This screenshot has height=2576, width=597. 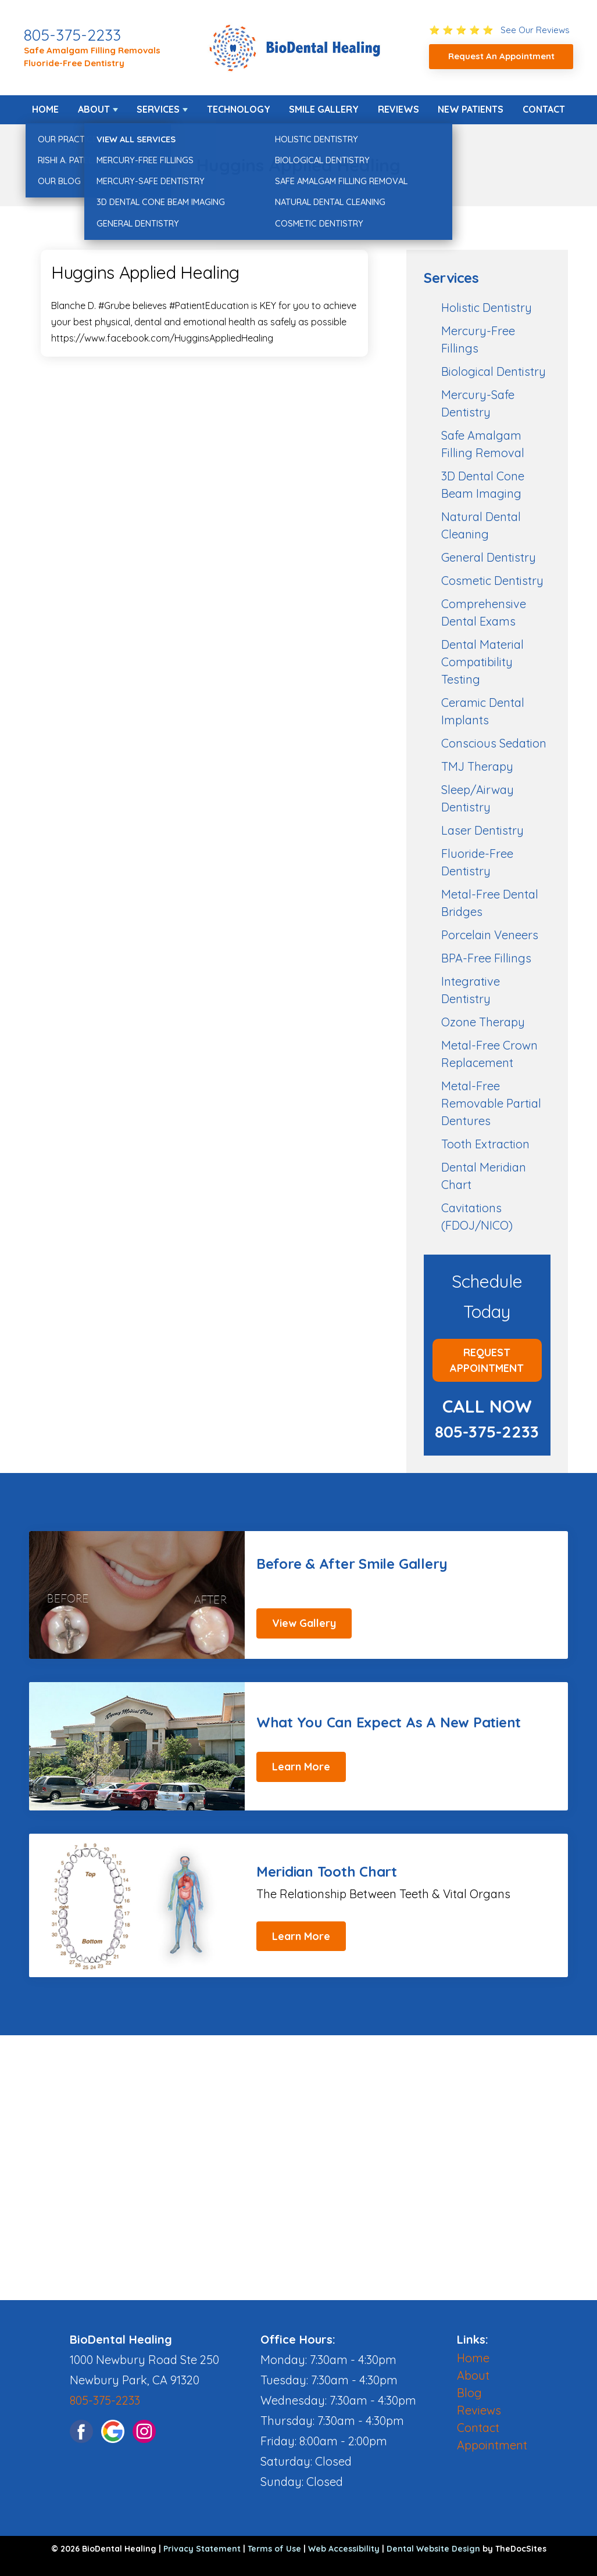 What do you see at coordinates (493, 371) in the screenshot?
I see `Biological Dentistry` at bounding box center [493, 371].